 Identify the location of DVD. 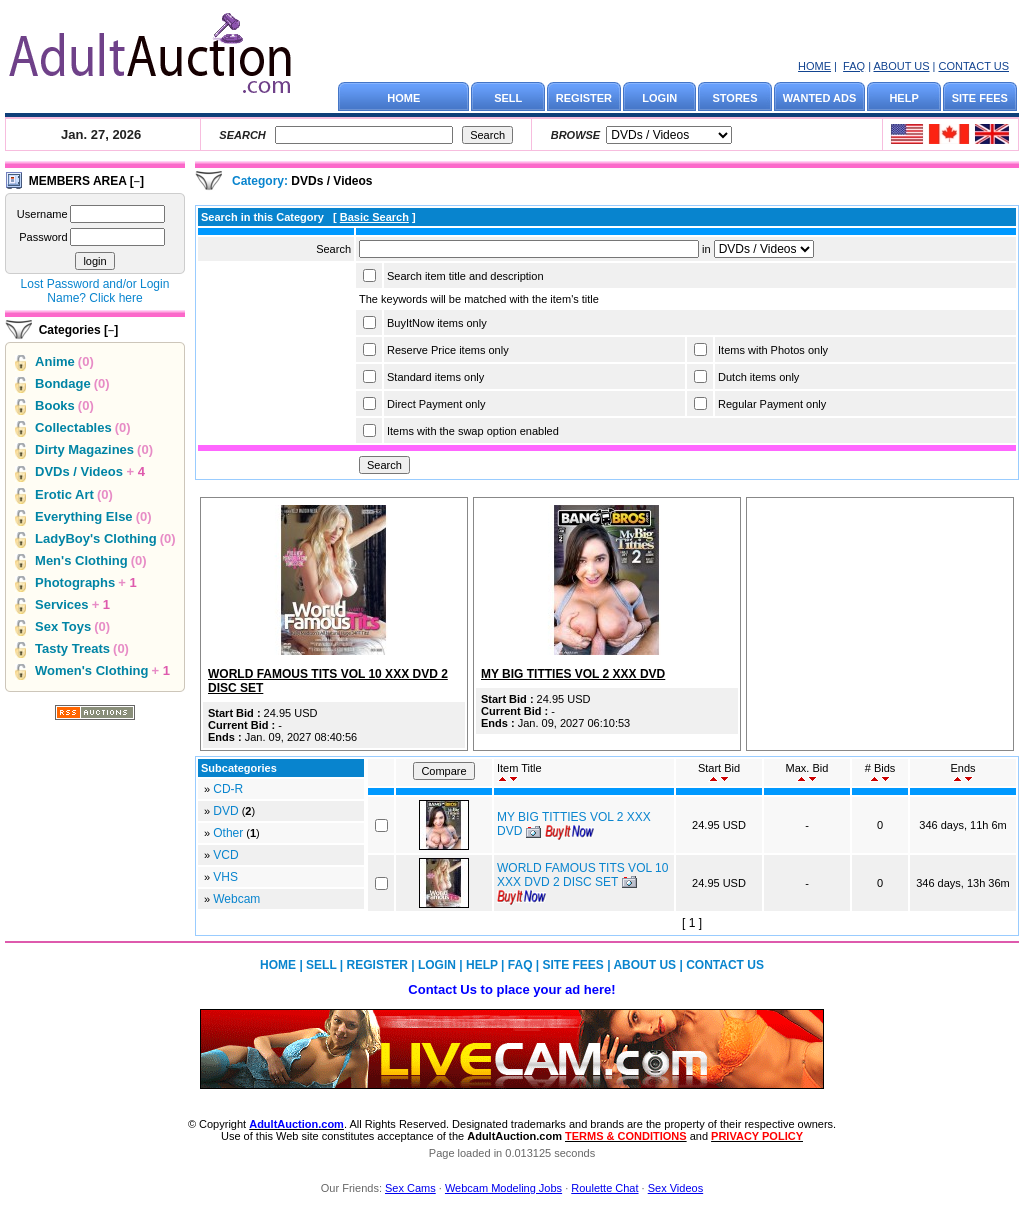
(225, 811).